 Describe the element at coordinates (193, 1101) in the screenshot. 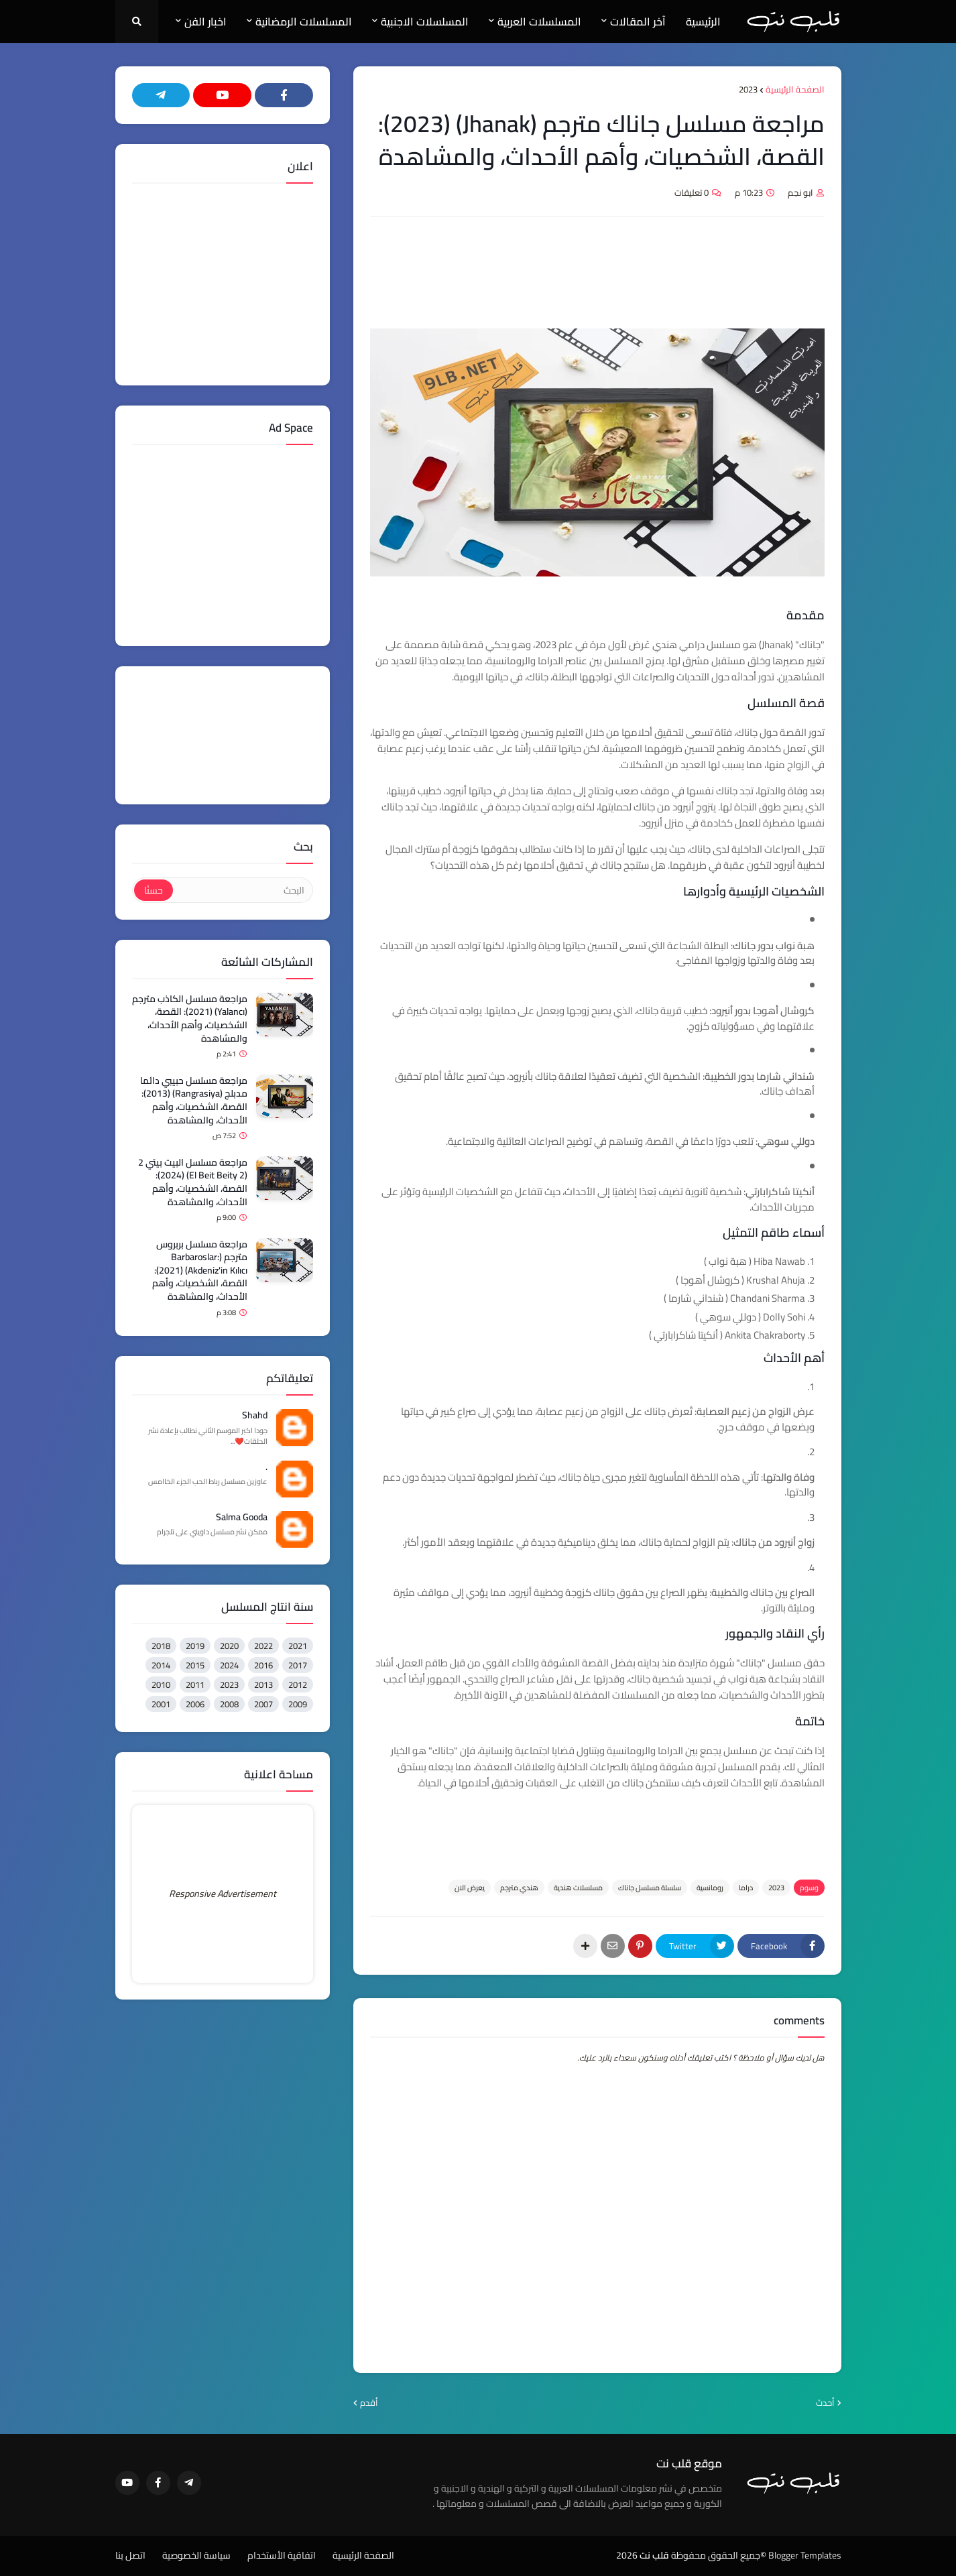

I see `مراجعة مسلسل حبيبي دائما مدبلج (Rangrasiya) (2013): القصة، الشخصيات، وأهم الأحداث، والمشاهدة` at that location.